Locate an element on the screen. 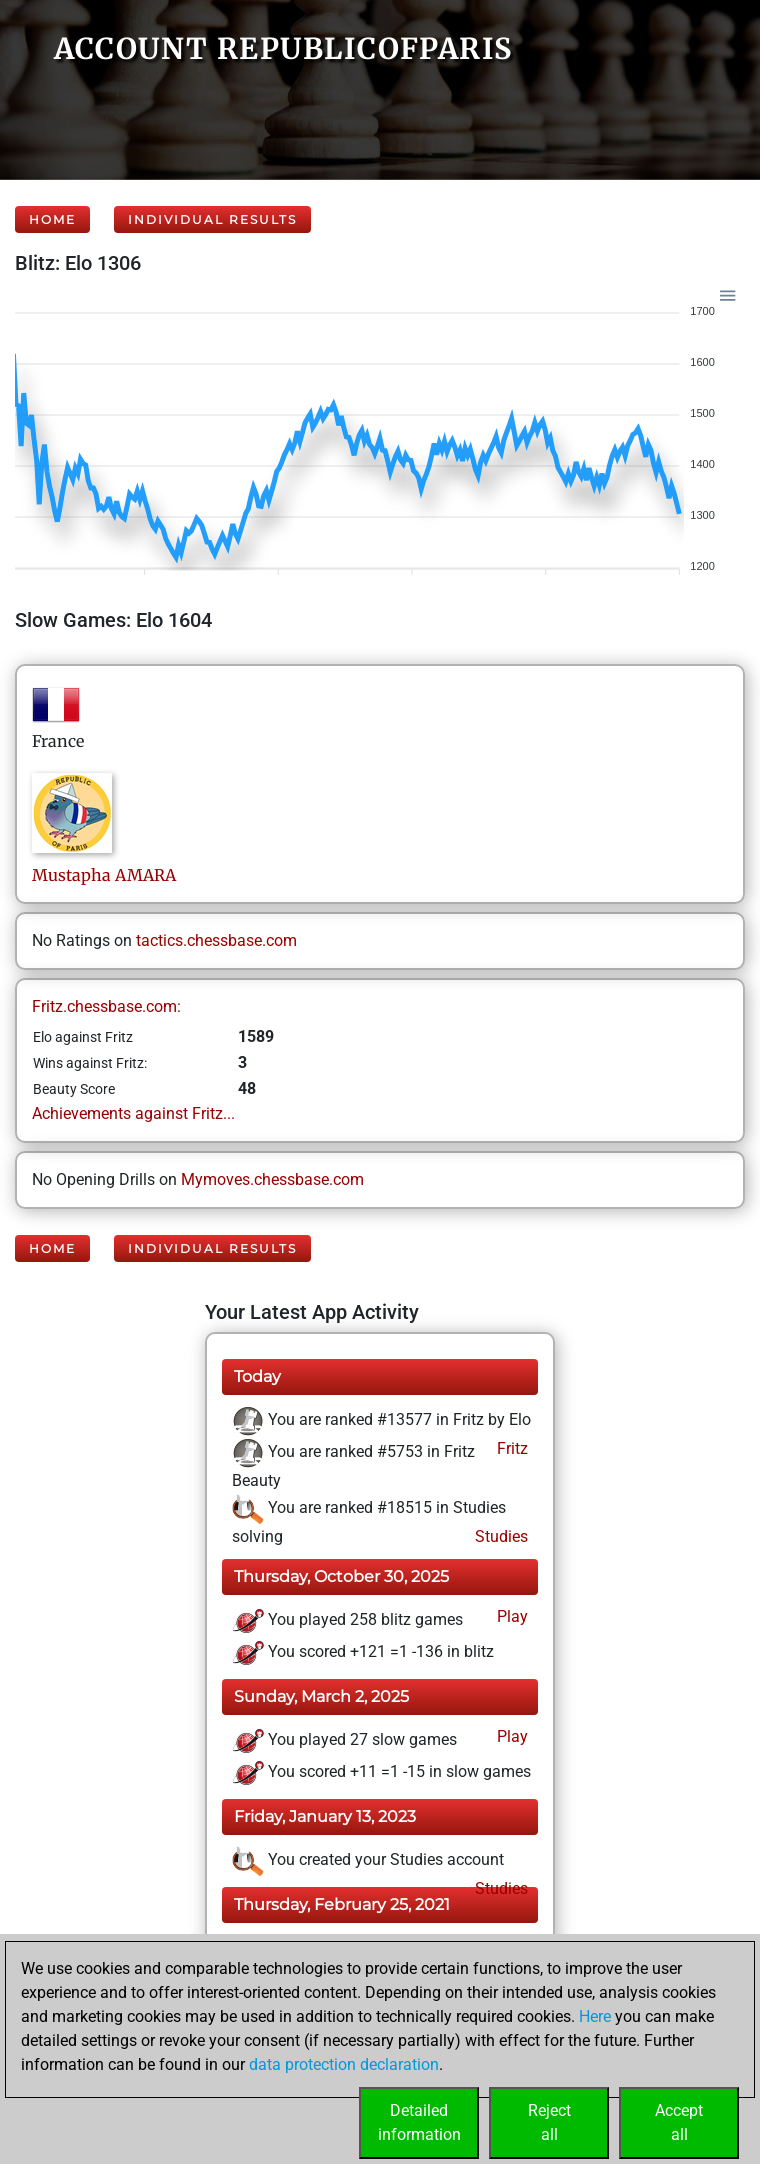 The image size is (760, 2164). Individual Results is located at coordinates (212, 219).